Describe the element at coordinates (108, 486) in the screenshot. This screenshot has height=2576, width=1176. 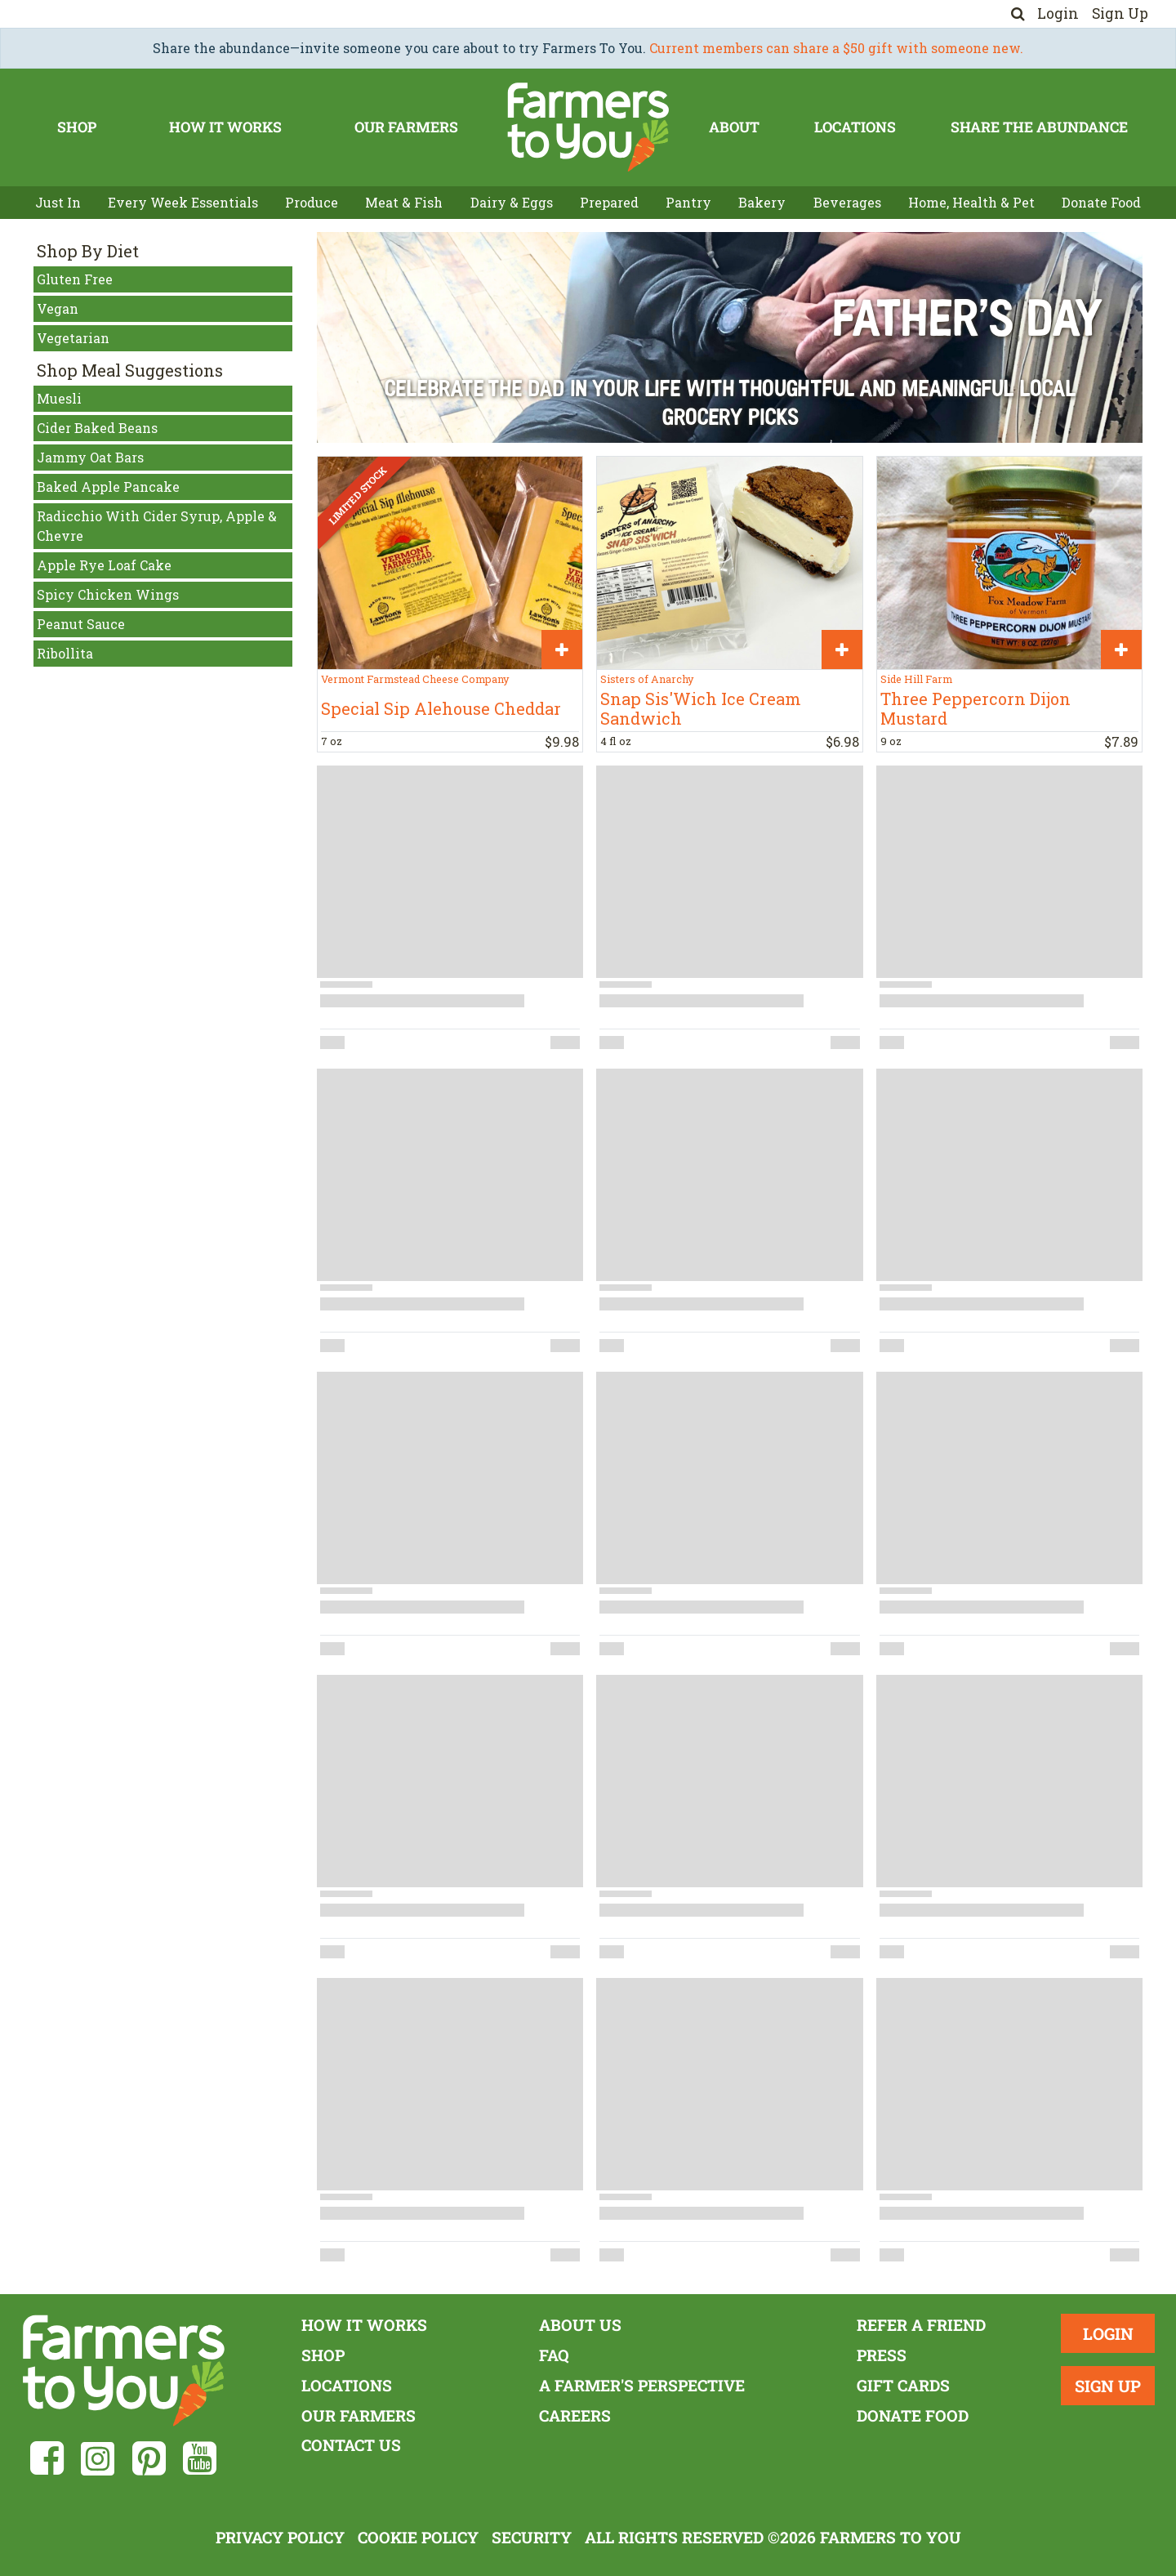
I see `Baked Apple Pancake` at that location.